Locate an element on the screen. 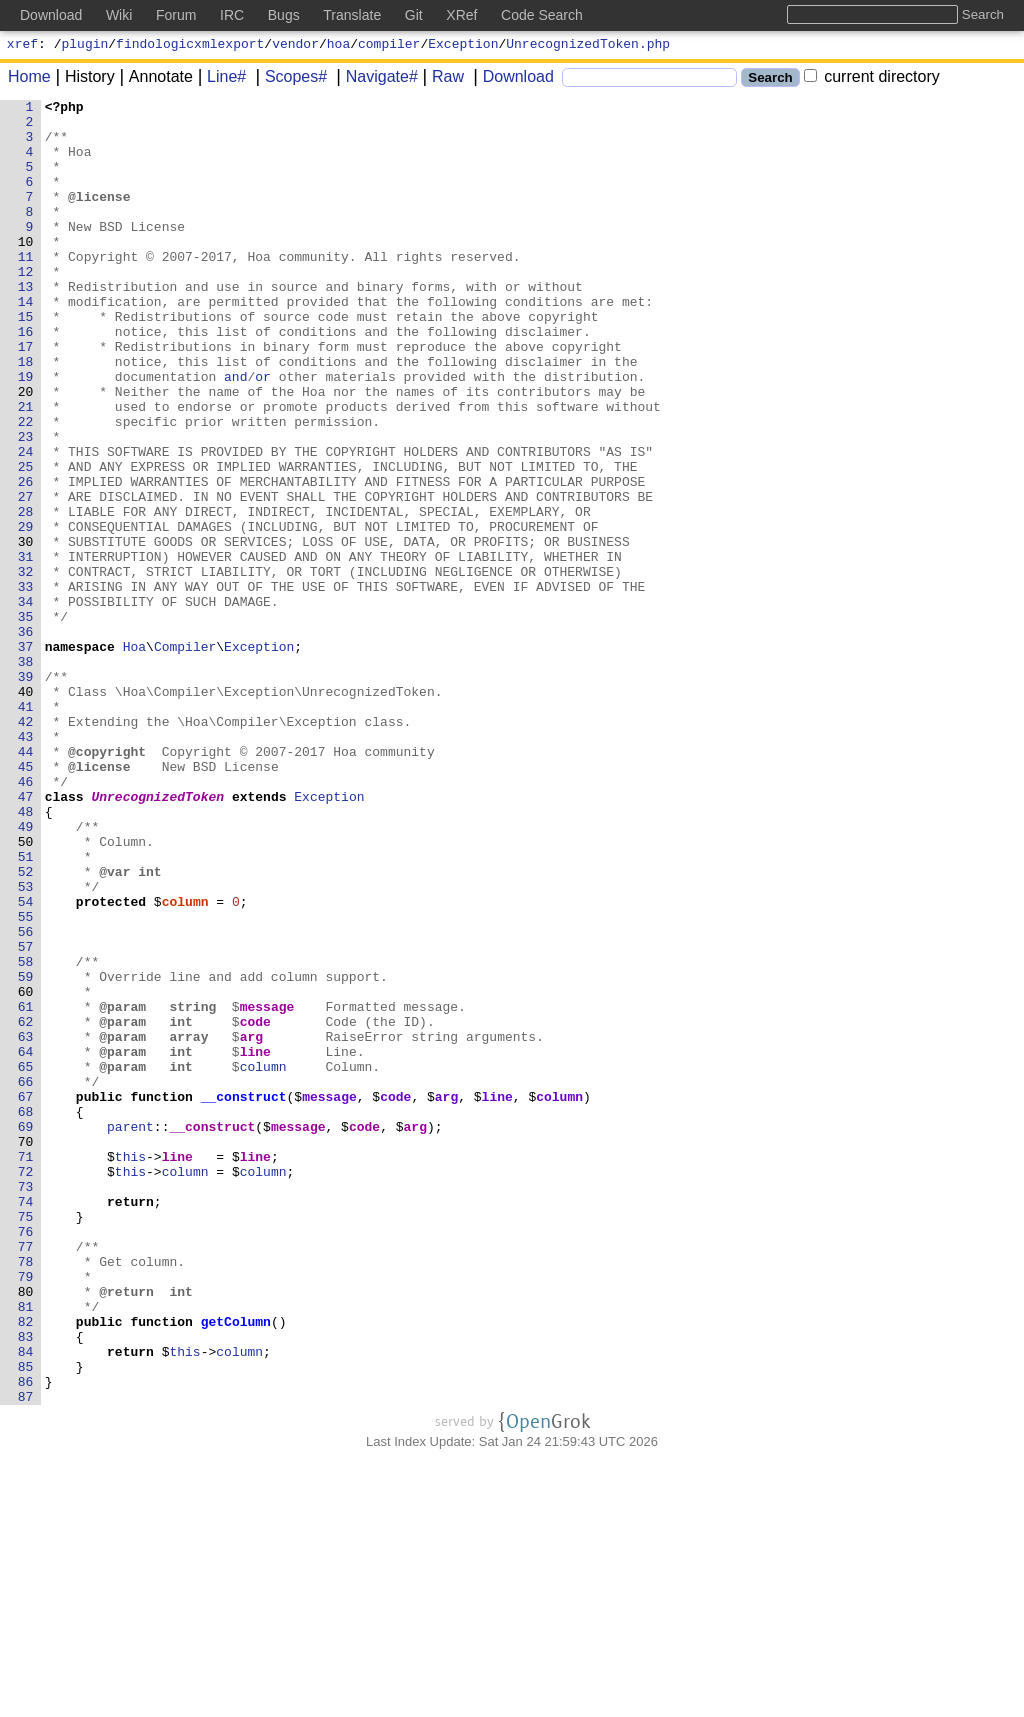 The height and width of the screenshot is (1717, 1024). code is located at coordinates (255, 1207).